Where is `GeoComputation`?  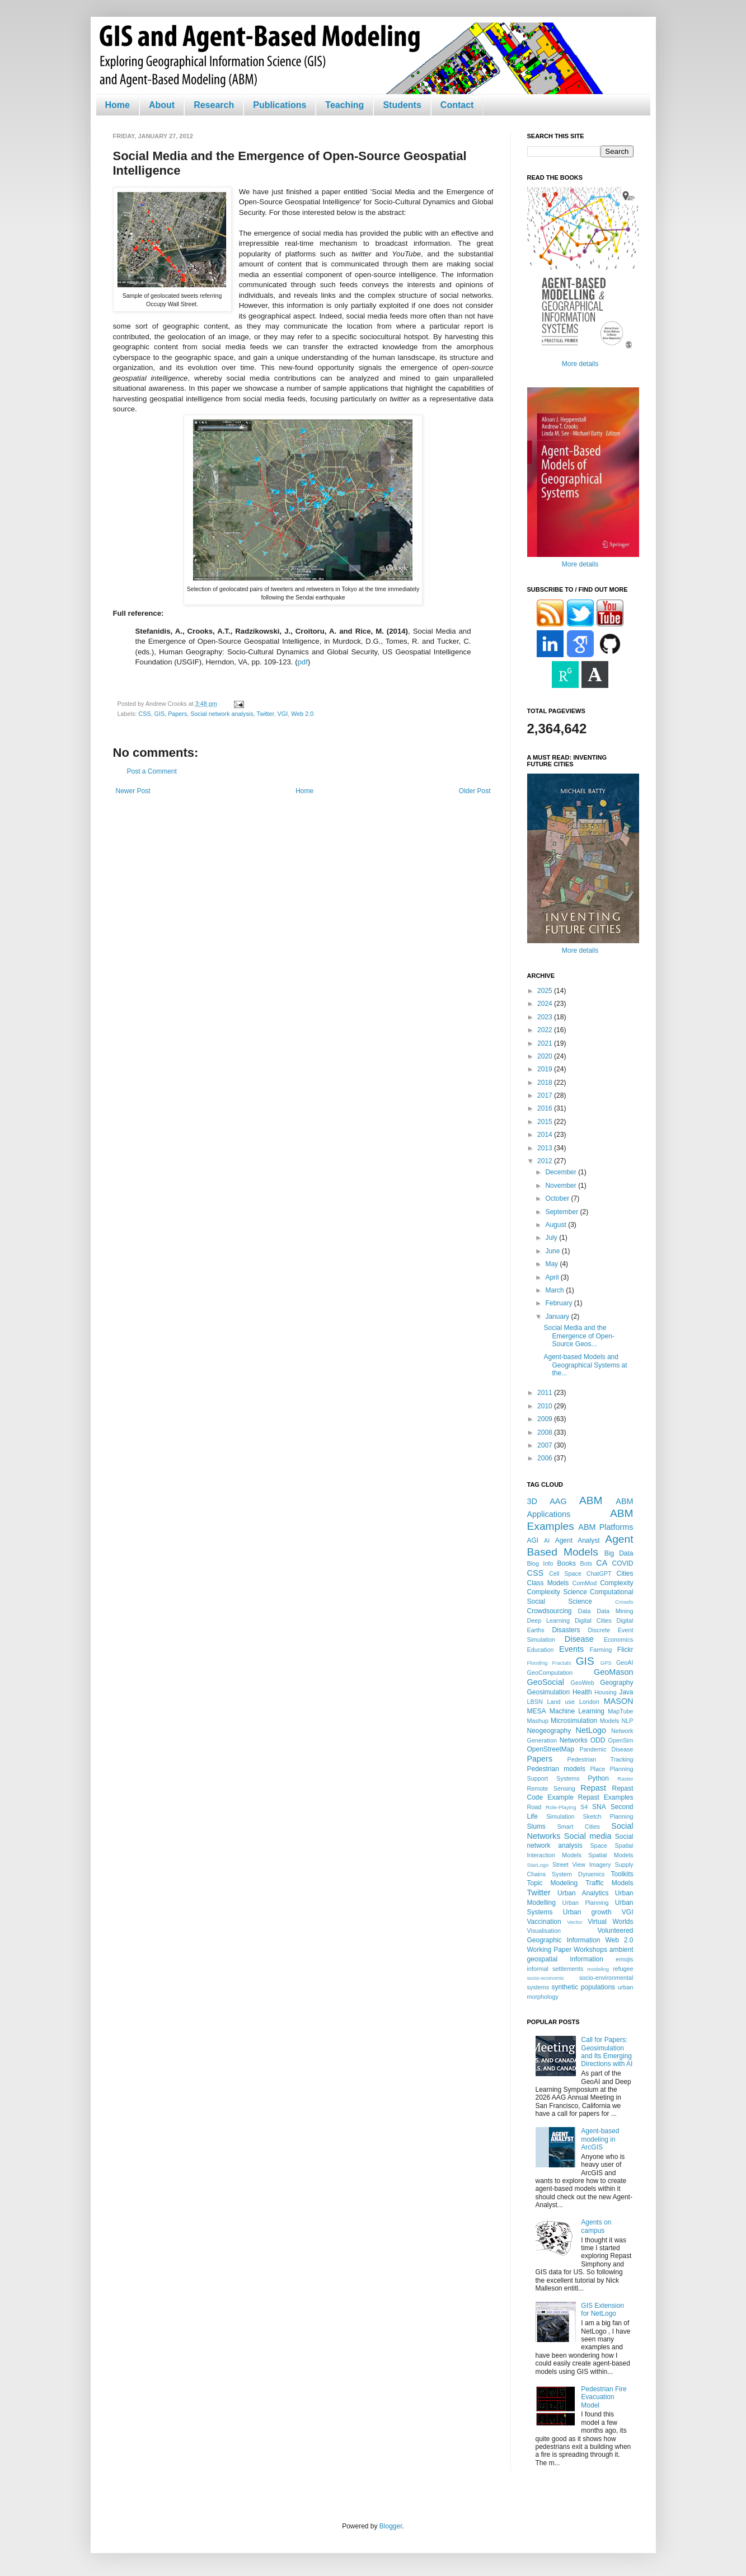 GeoComputation is located at coordinates (550, 1672).